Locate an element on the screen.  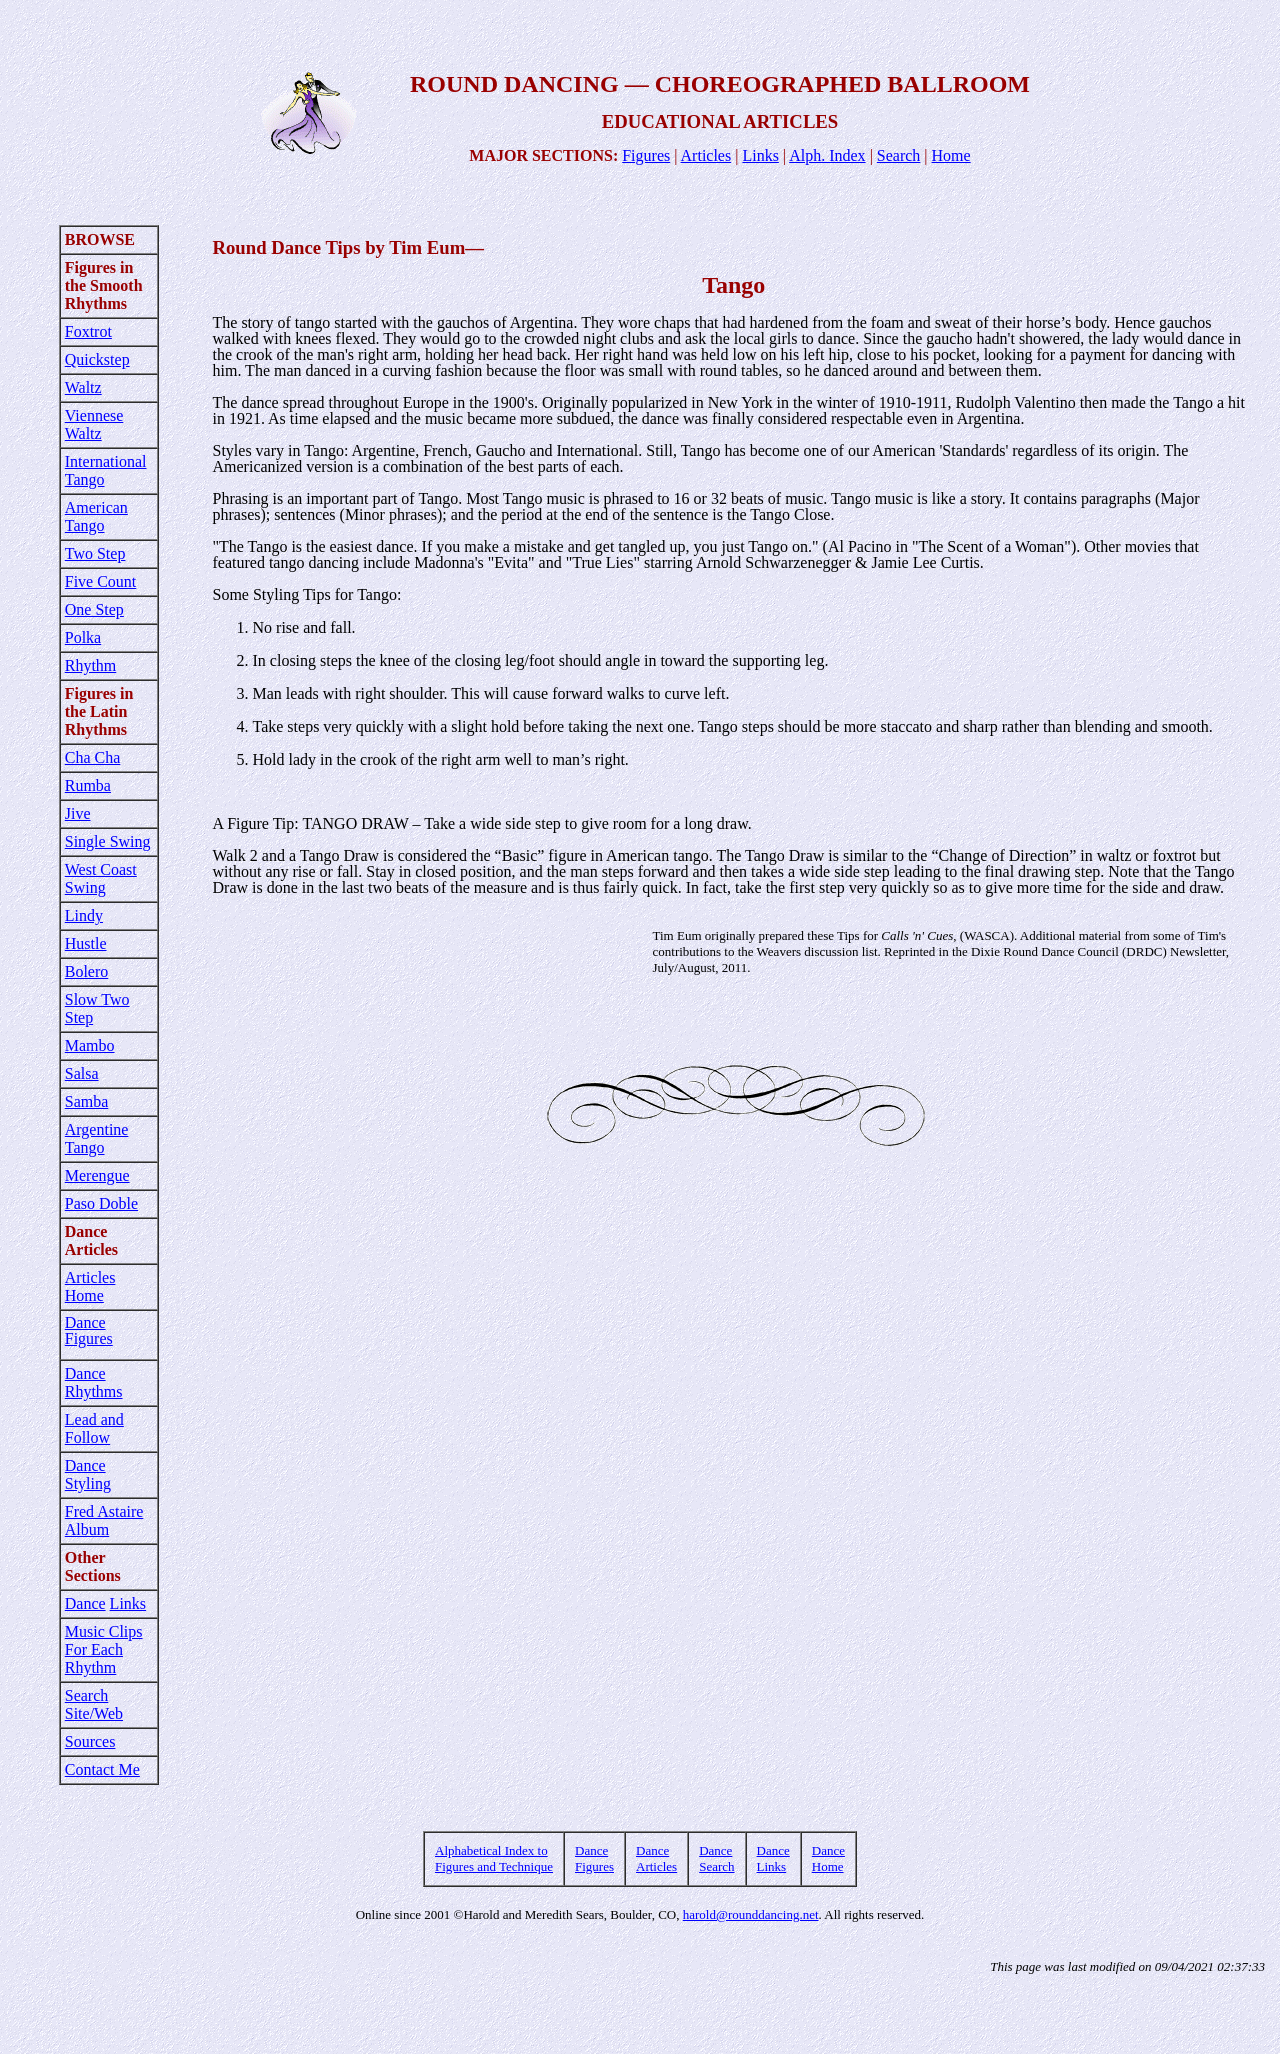
Jive is located at coordinates (78, 813).